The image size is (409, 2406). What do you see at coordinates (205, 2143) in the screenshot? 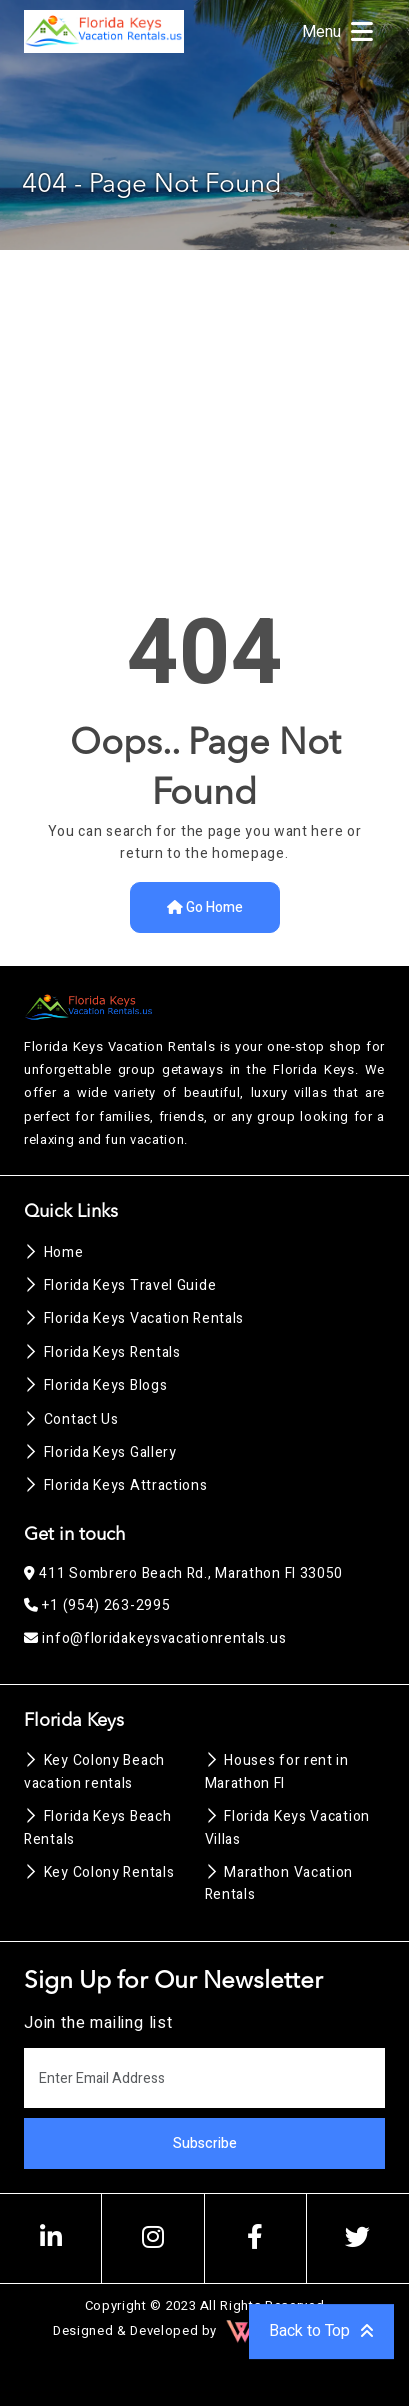
I see `Subscribe` at bounding box center [205, 2143].